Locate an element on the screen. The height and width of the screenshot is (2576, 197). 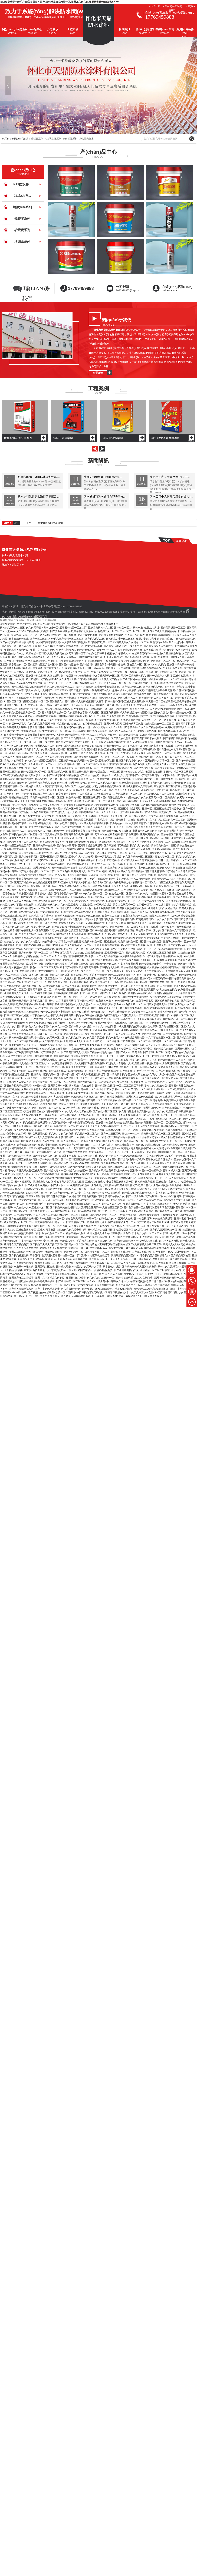
午夜91精品免费 is located at coordinates (169, 1214).